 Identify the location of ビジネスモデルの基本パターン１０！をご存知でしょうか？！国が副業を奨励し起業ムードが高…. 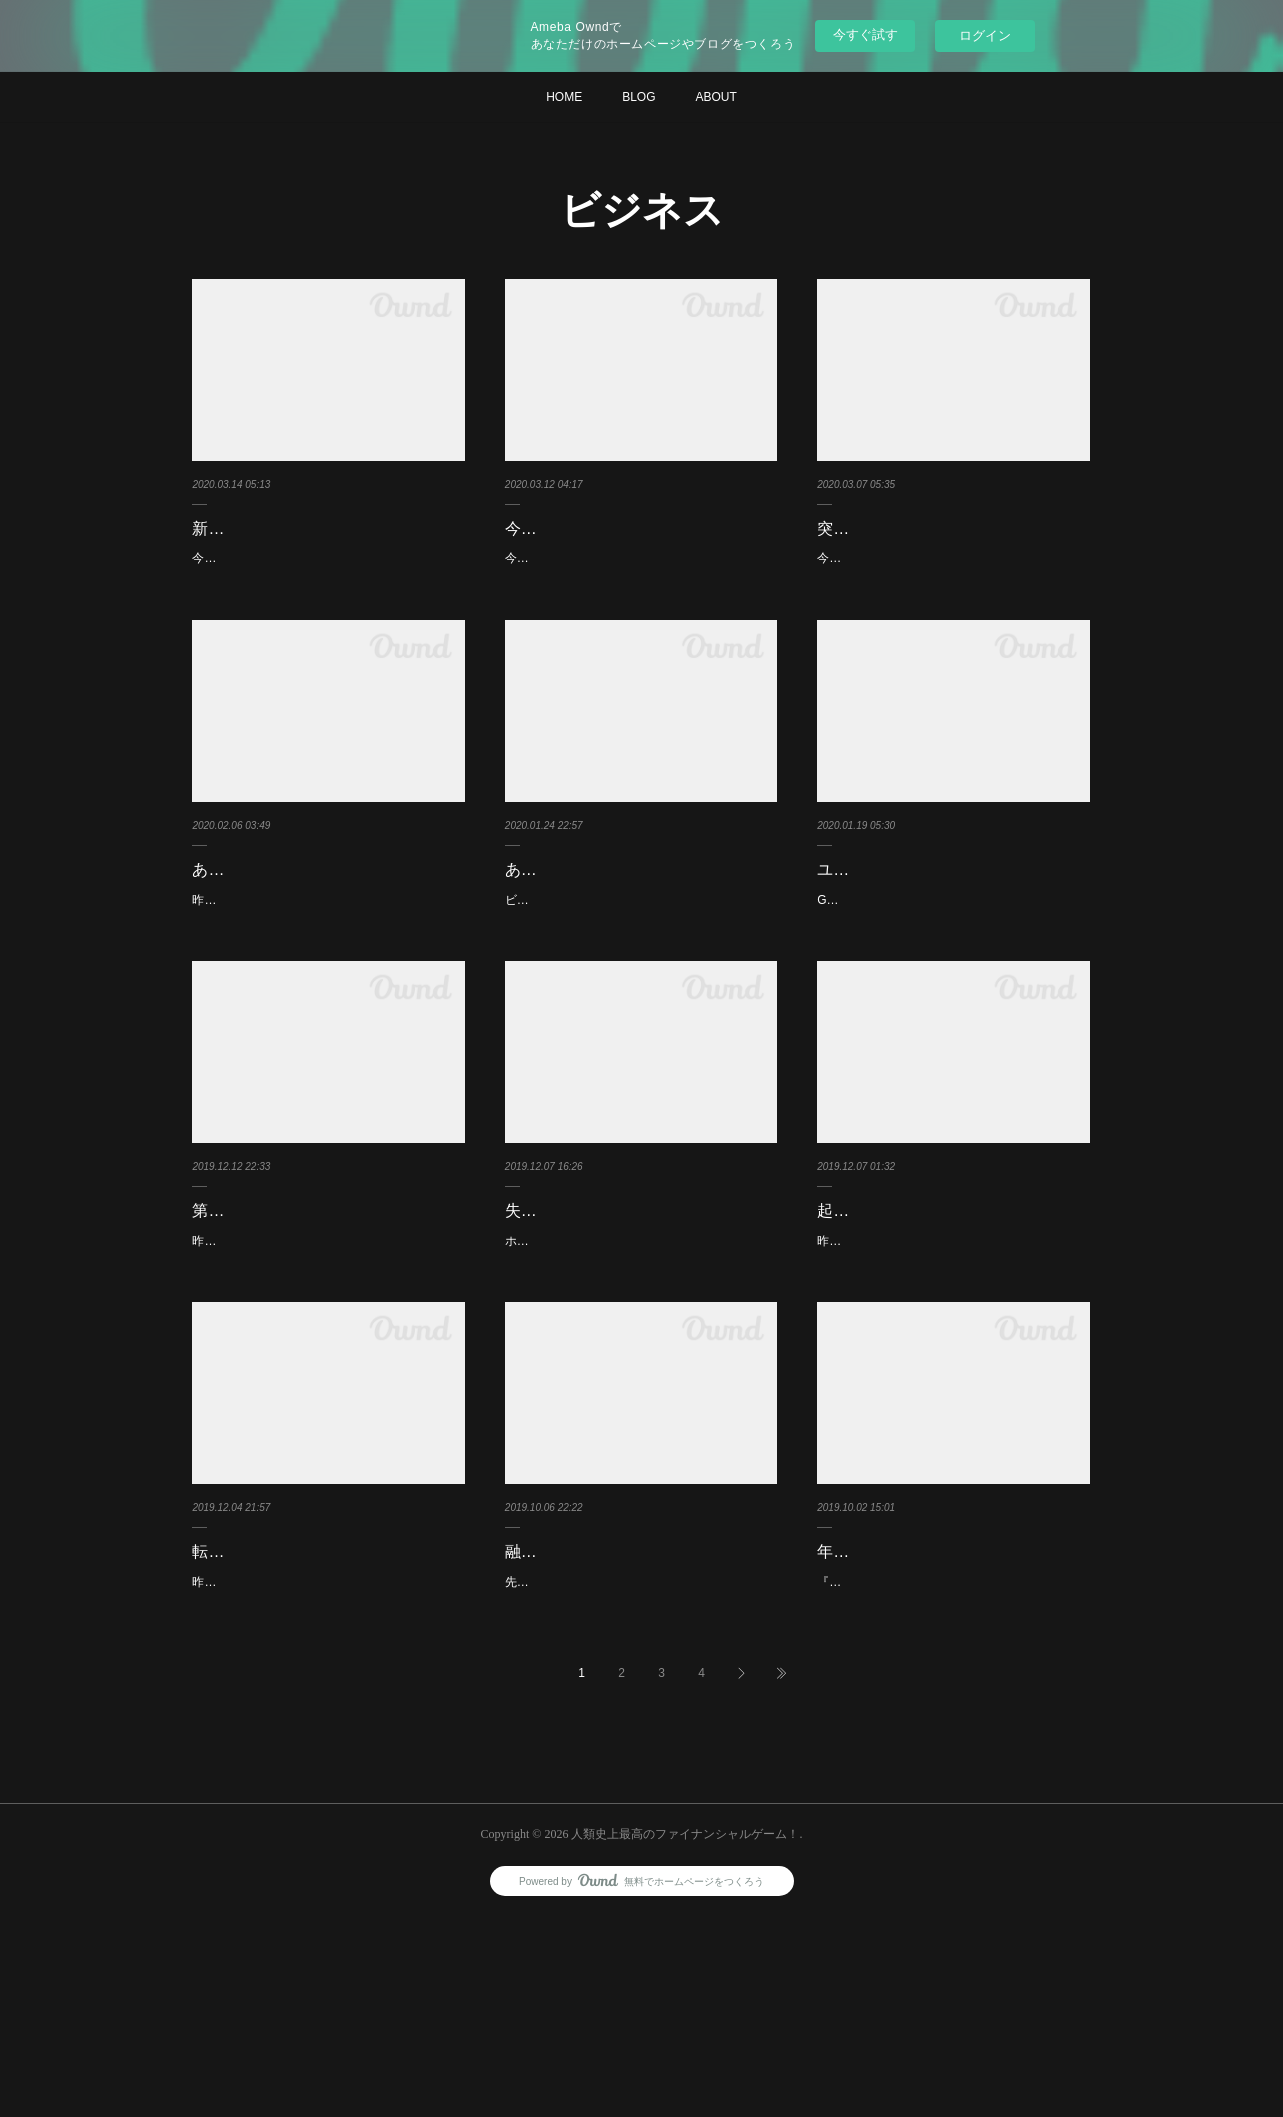
(637, 990).